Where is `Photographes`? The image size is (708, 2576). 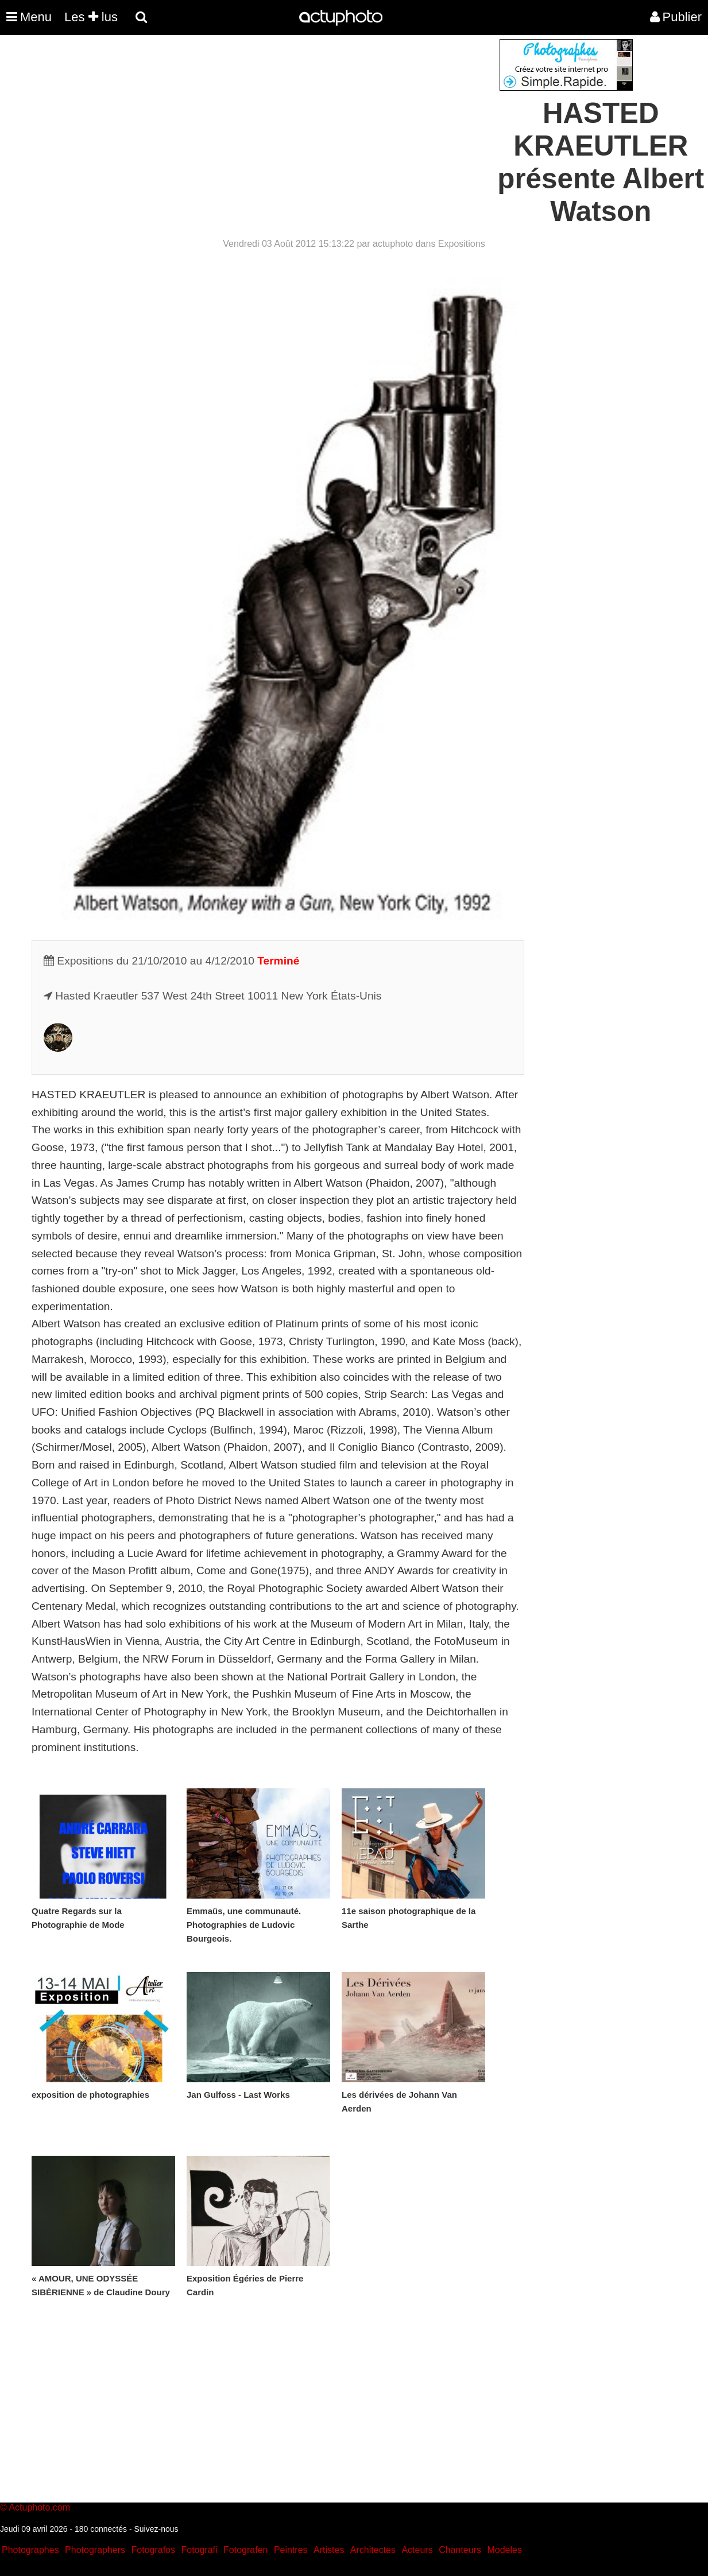 Photographes is located at coordinates (30, 2550).